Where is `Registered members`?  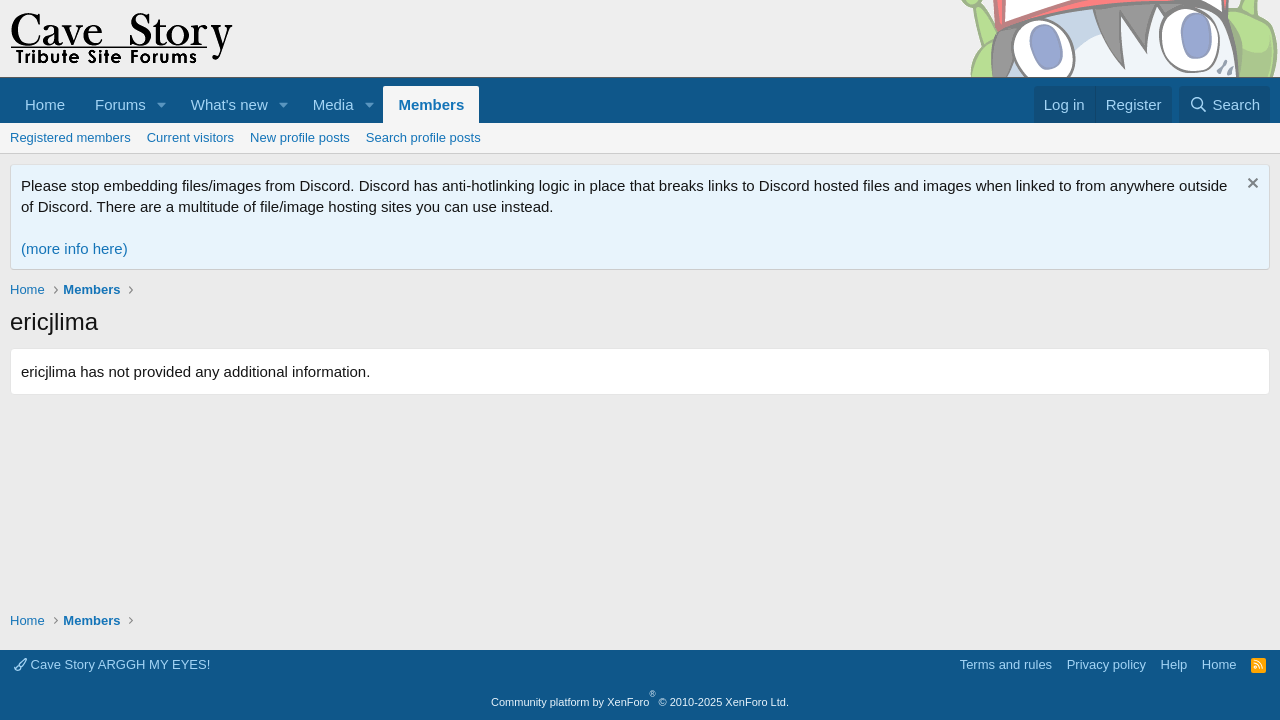 Registered members is located at coordinates (70, 137).